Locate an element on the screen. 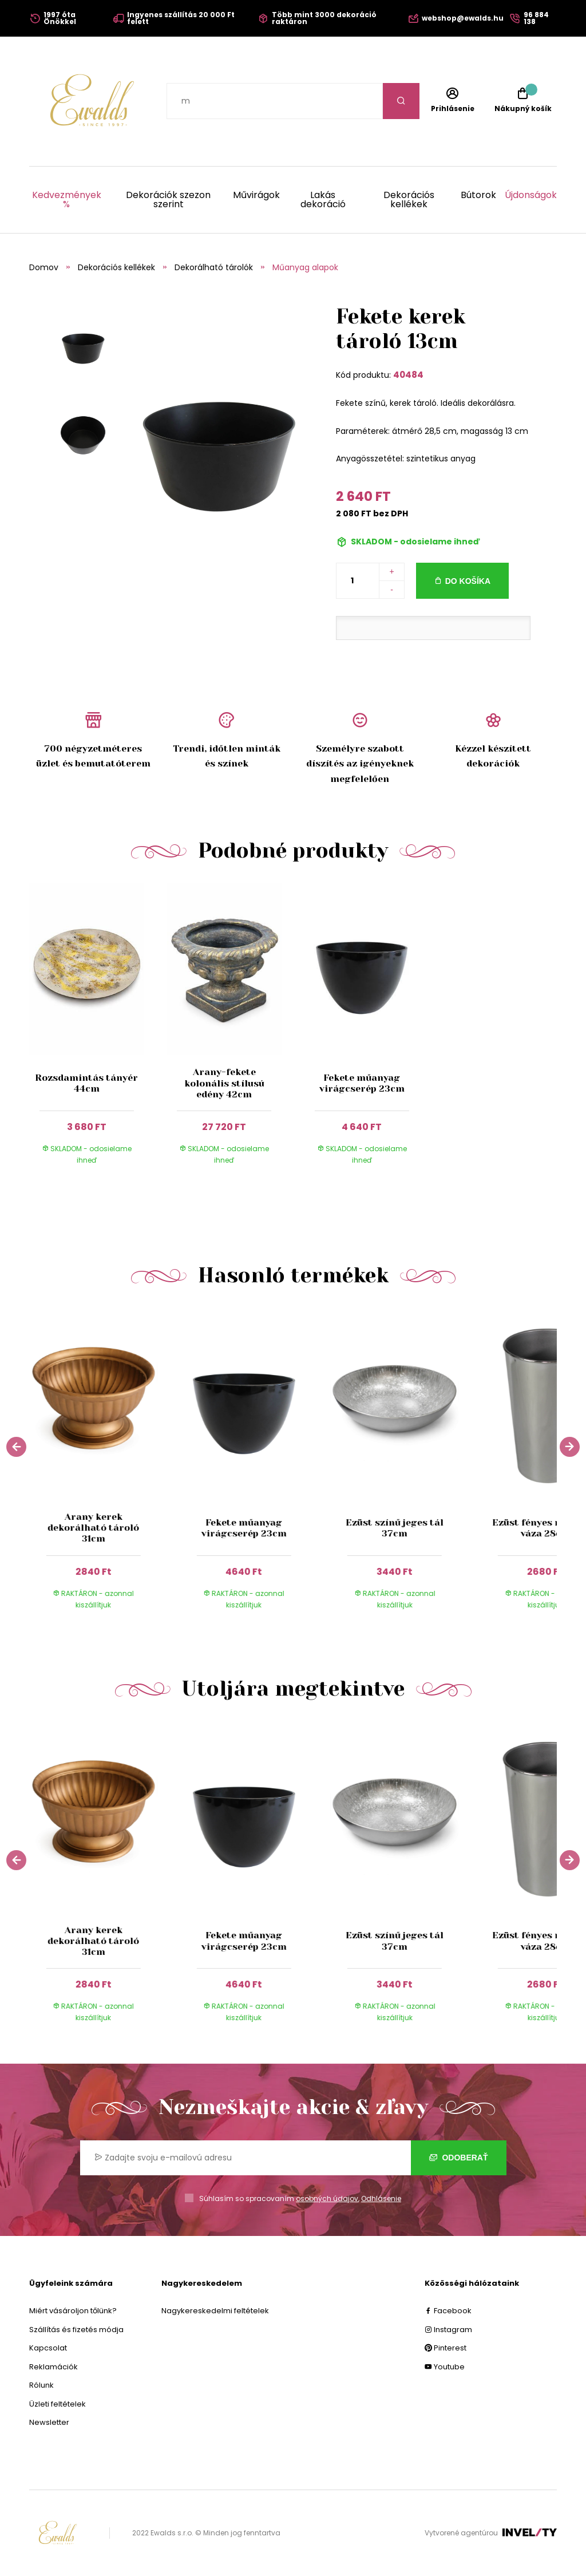 Image resolution: width=586 pixels, height=2576 pixels. Reklamációk is located at coordinates (53, 2366).